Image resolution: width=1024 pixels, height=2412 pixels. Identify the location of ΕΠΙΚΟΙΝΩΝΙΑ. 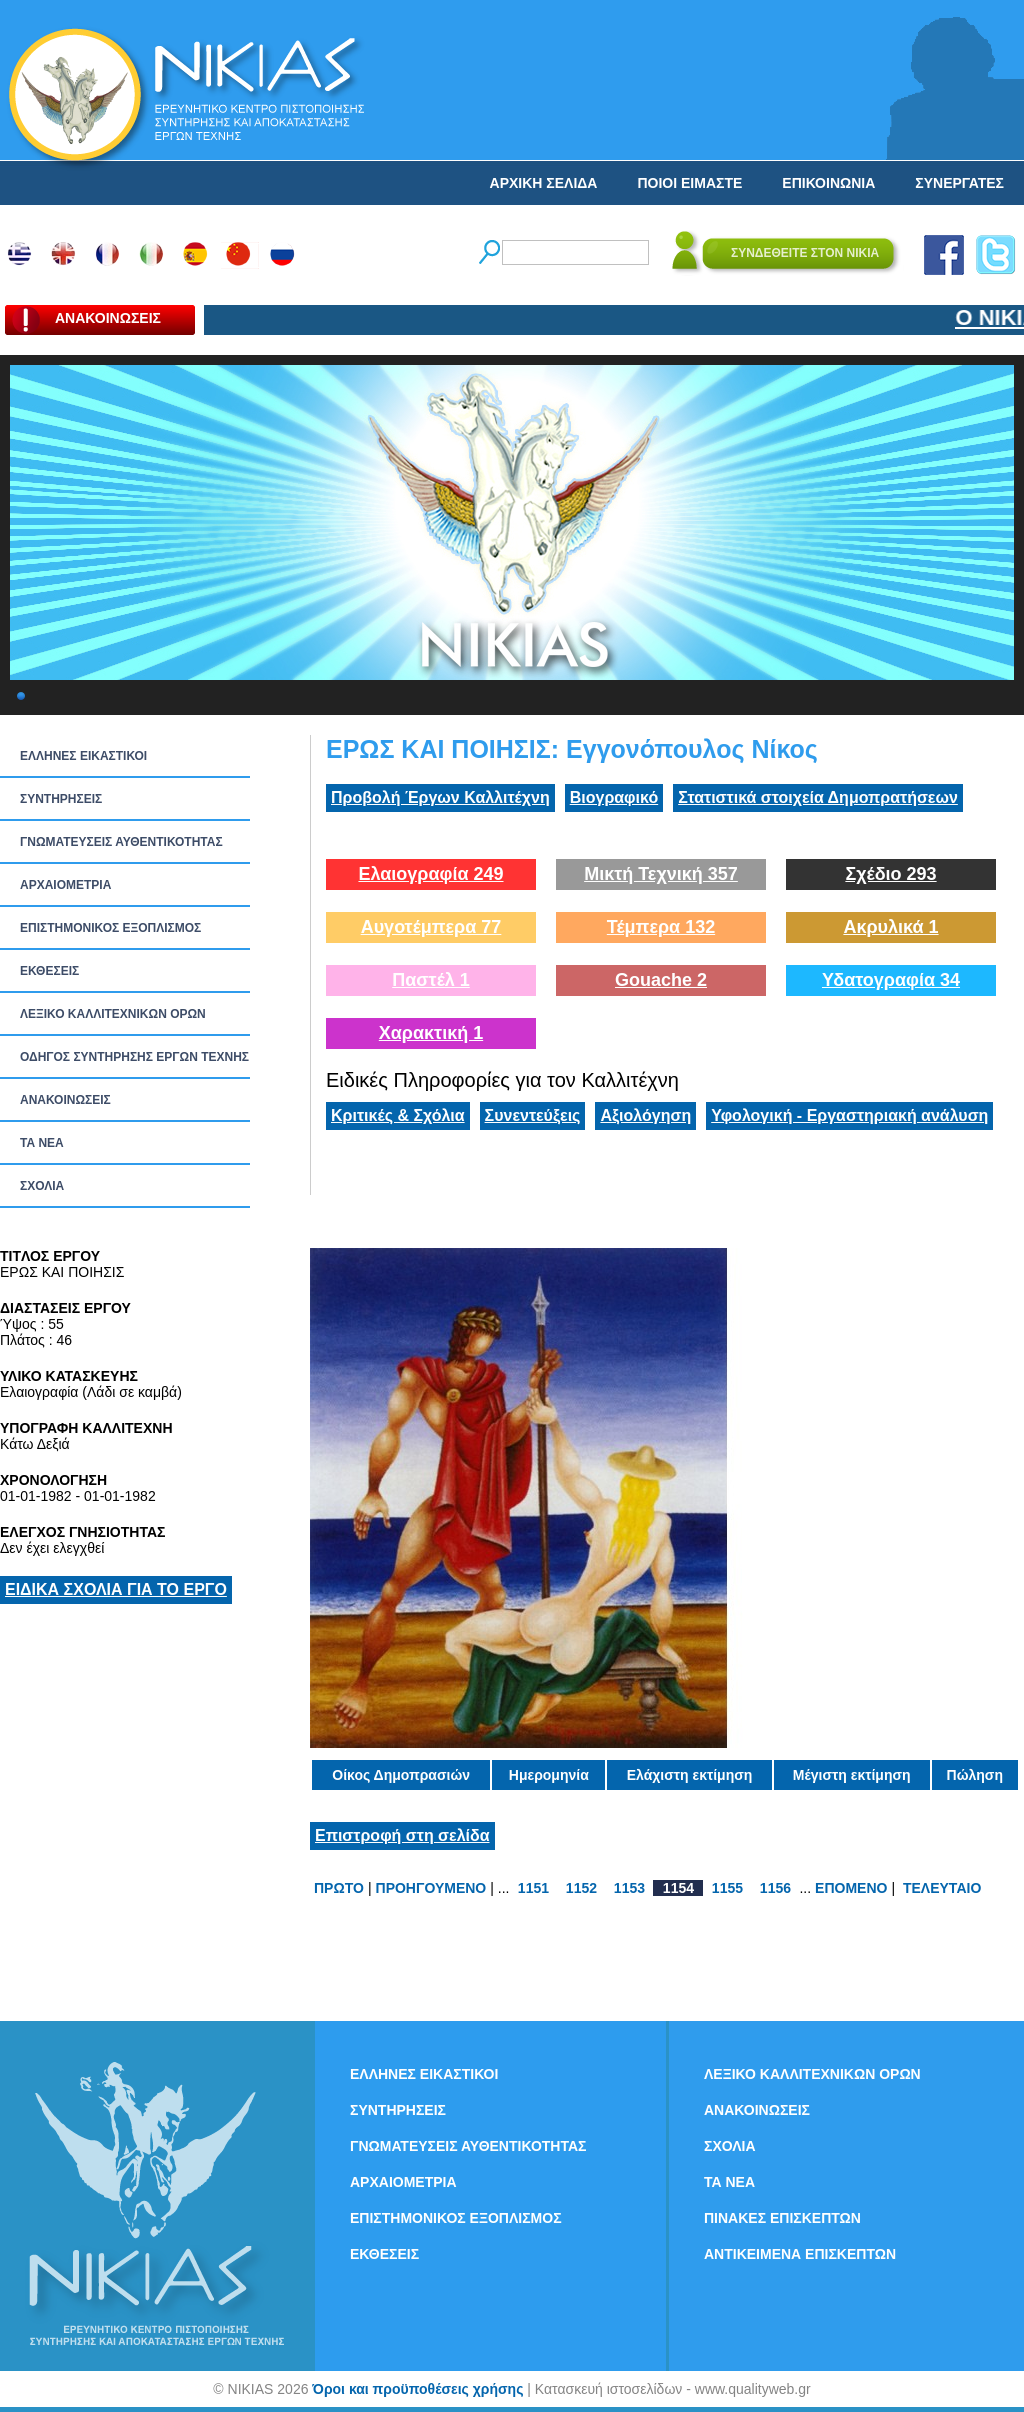
(828, 183).